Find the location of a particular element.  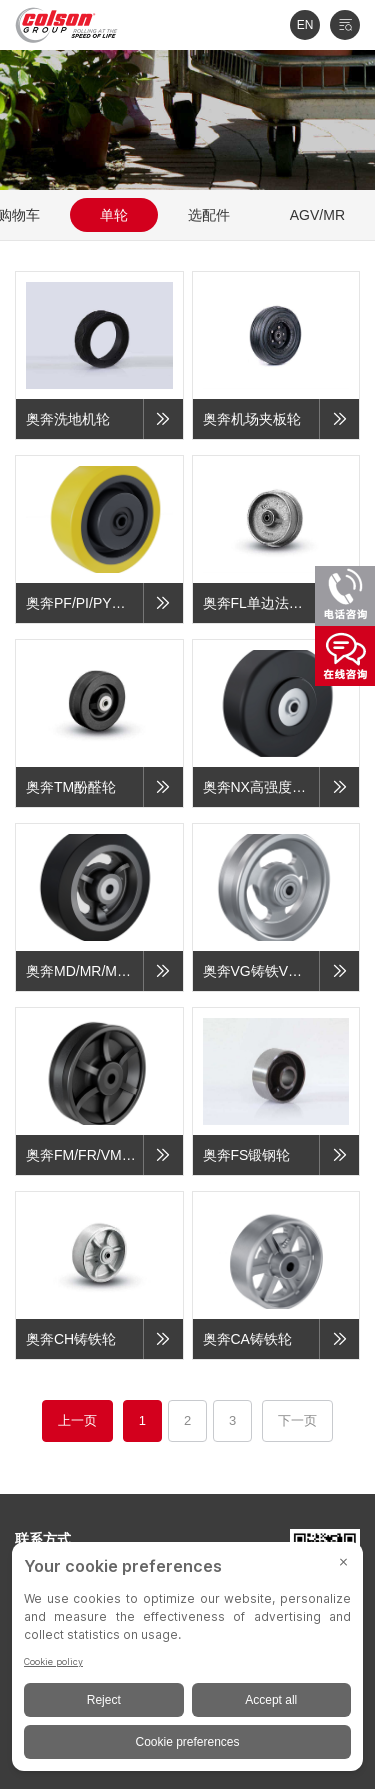

[BigID CMP Widget] is located at coordinates (187, 1661).